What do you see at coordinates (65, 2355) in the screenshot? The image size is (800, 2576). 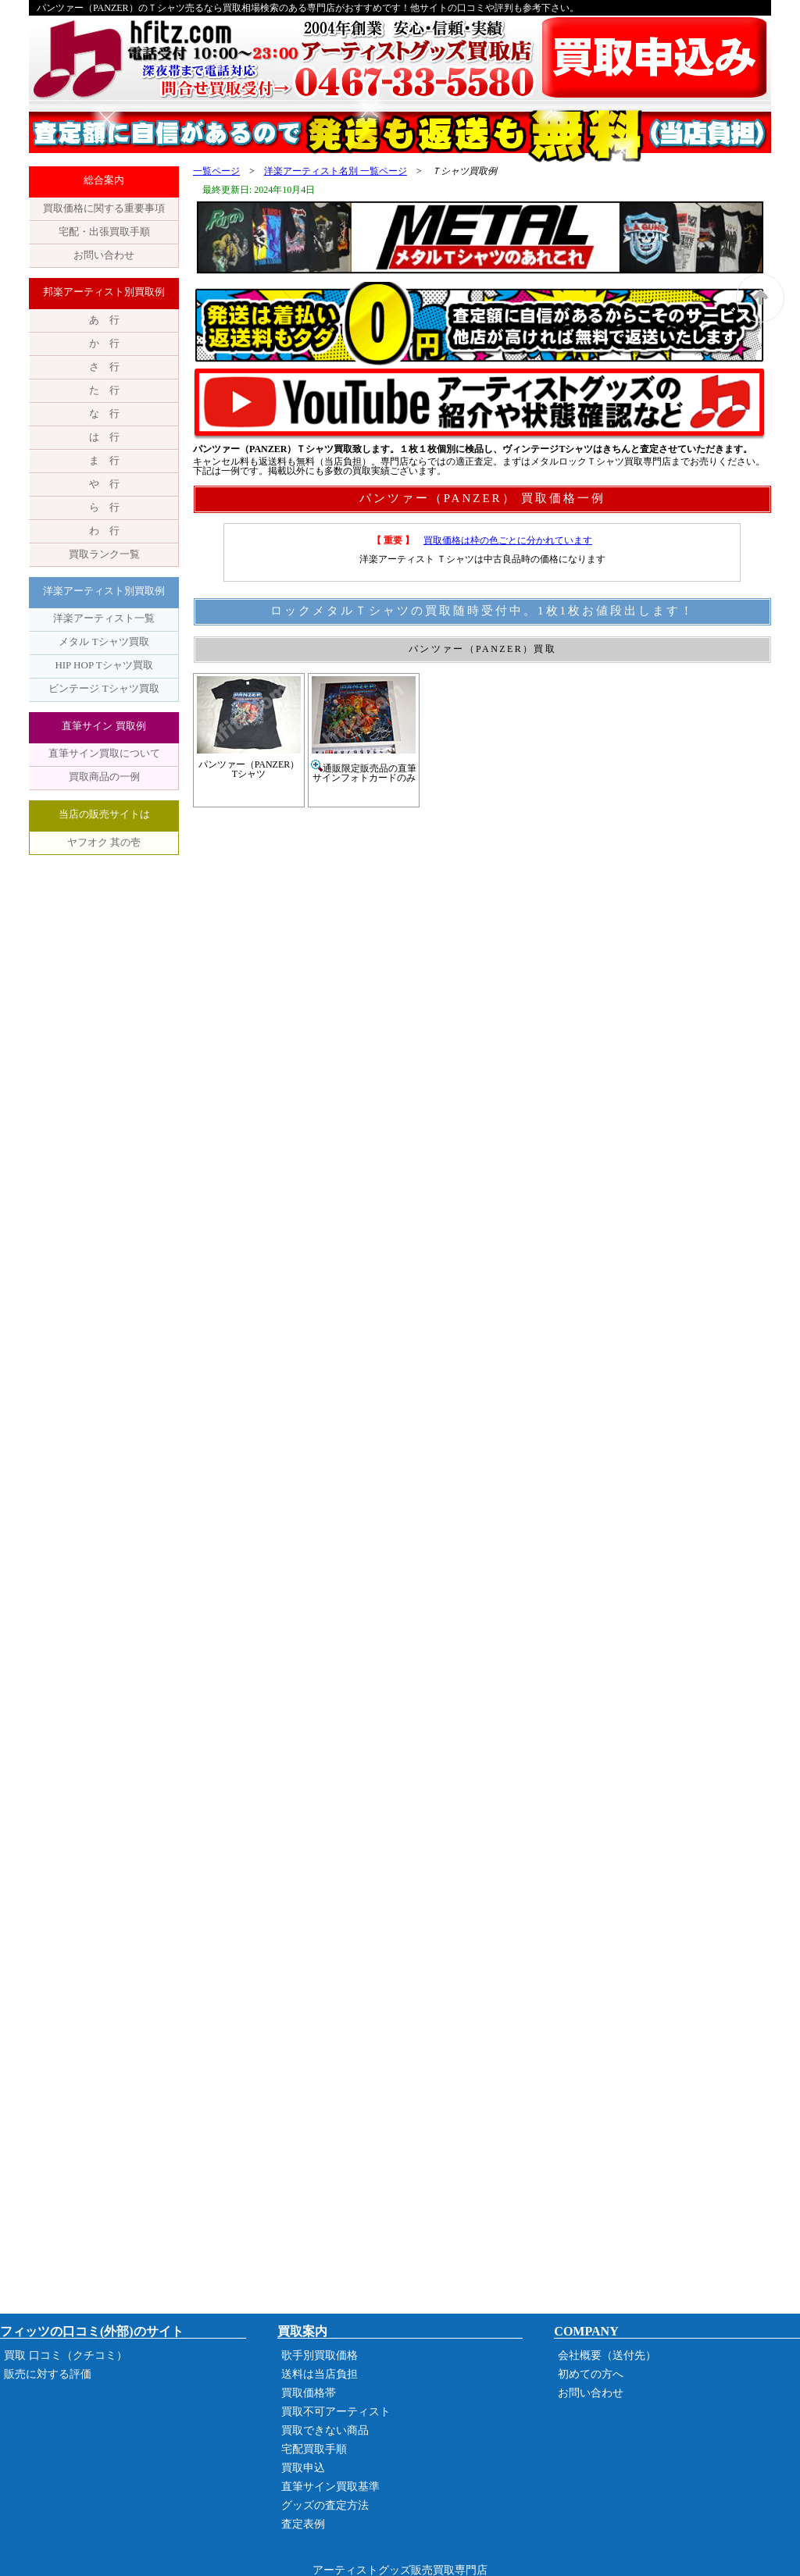 I see `買取 口コミ（クチコミ）` at bounding box center [65, 2355].